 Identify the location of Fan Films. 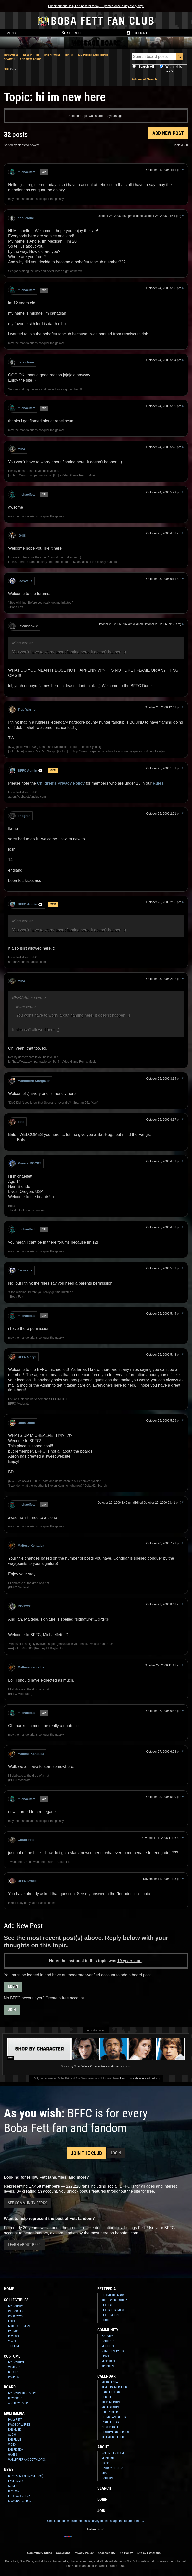
(14, 2439).